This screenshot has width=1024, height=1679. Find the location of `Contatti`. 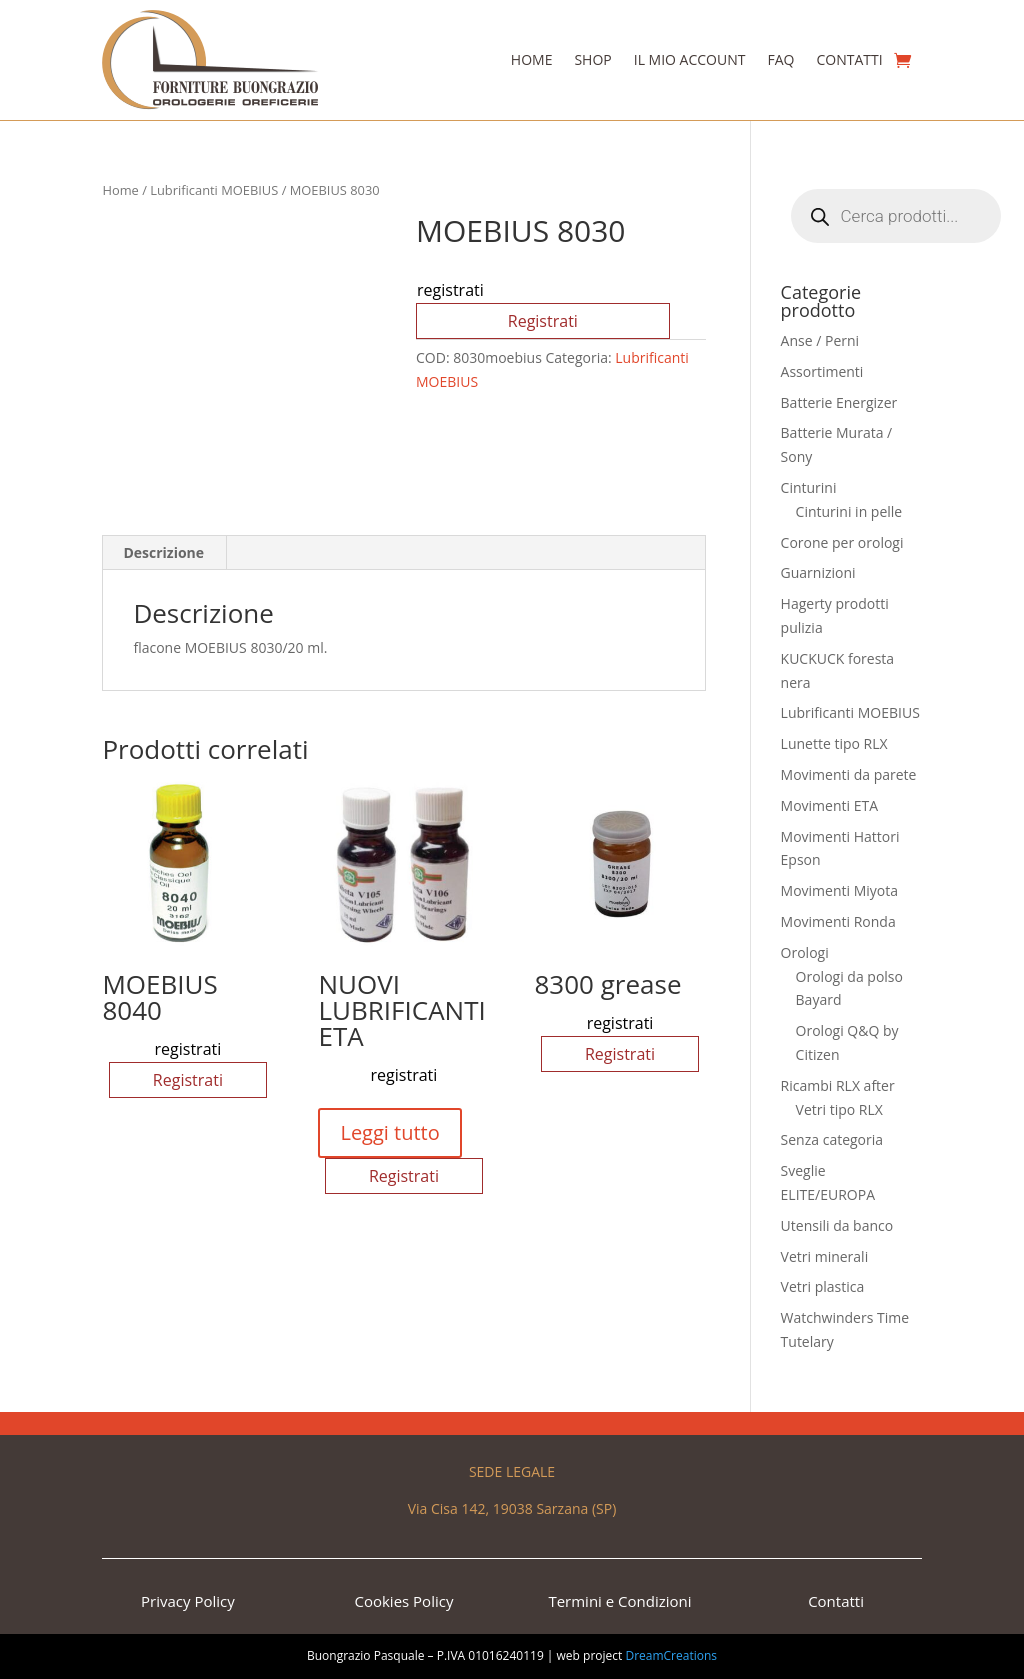

Contatti is located at coordinates (849, 59).